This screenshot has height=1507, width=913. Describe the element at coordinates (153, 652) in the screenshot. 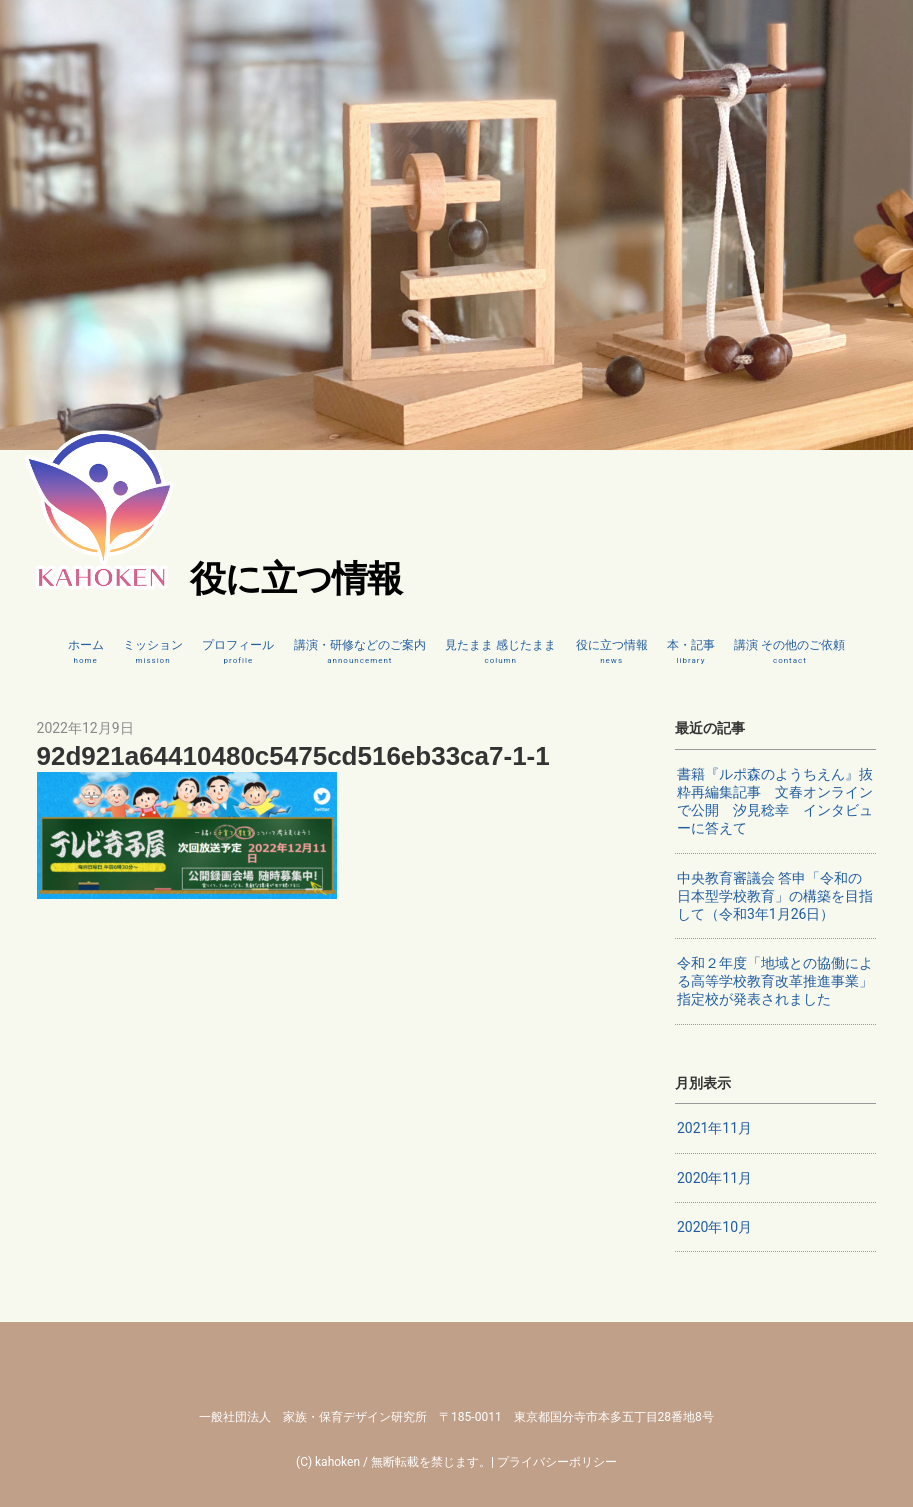

I see `ミッション` at that location.